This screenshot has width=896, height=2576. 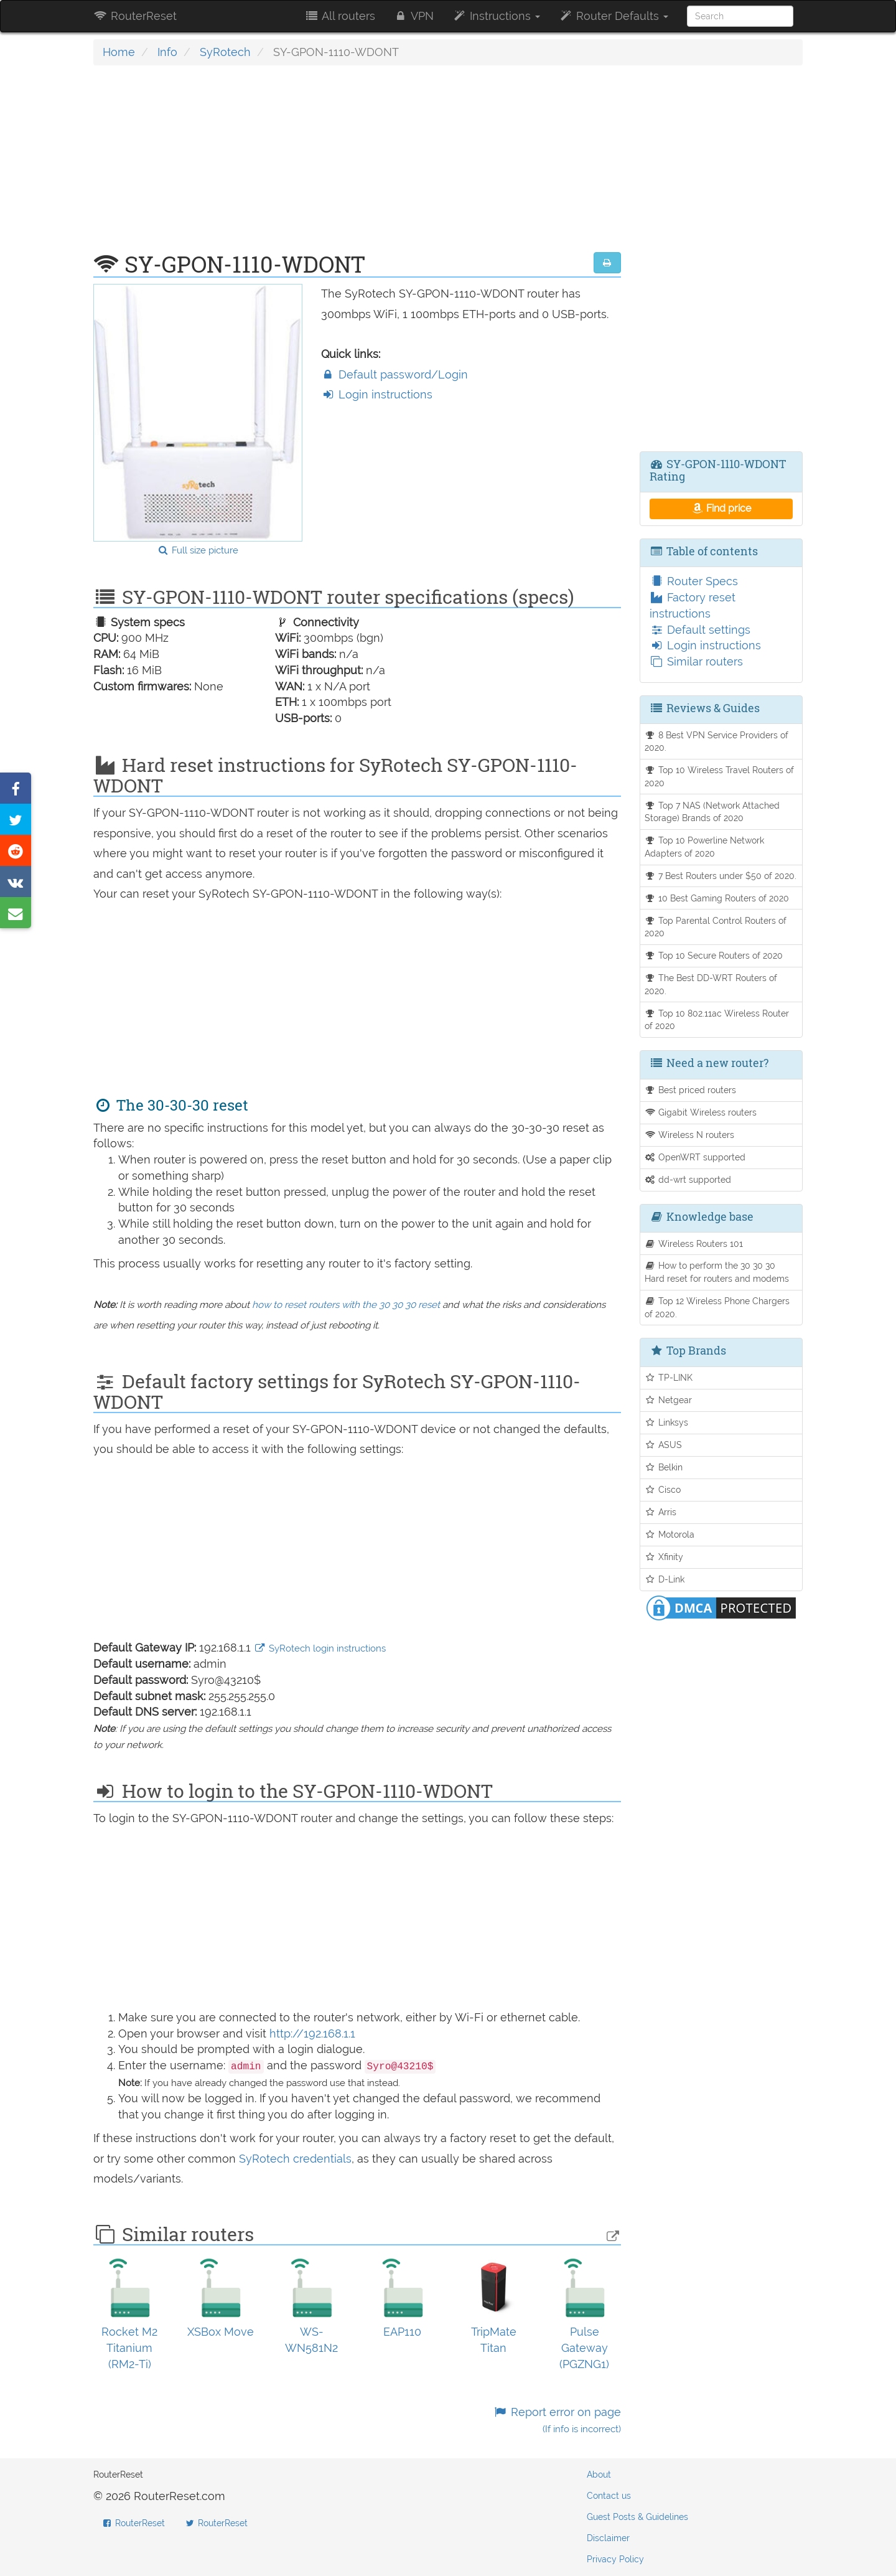 What do you see at coordinates (669, 1399) in the screenshot?
I see `Netgear` at bounding box center [669, 1399].